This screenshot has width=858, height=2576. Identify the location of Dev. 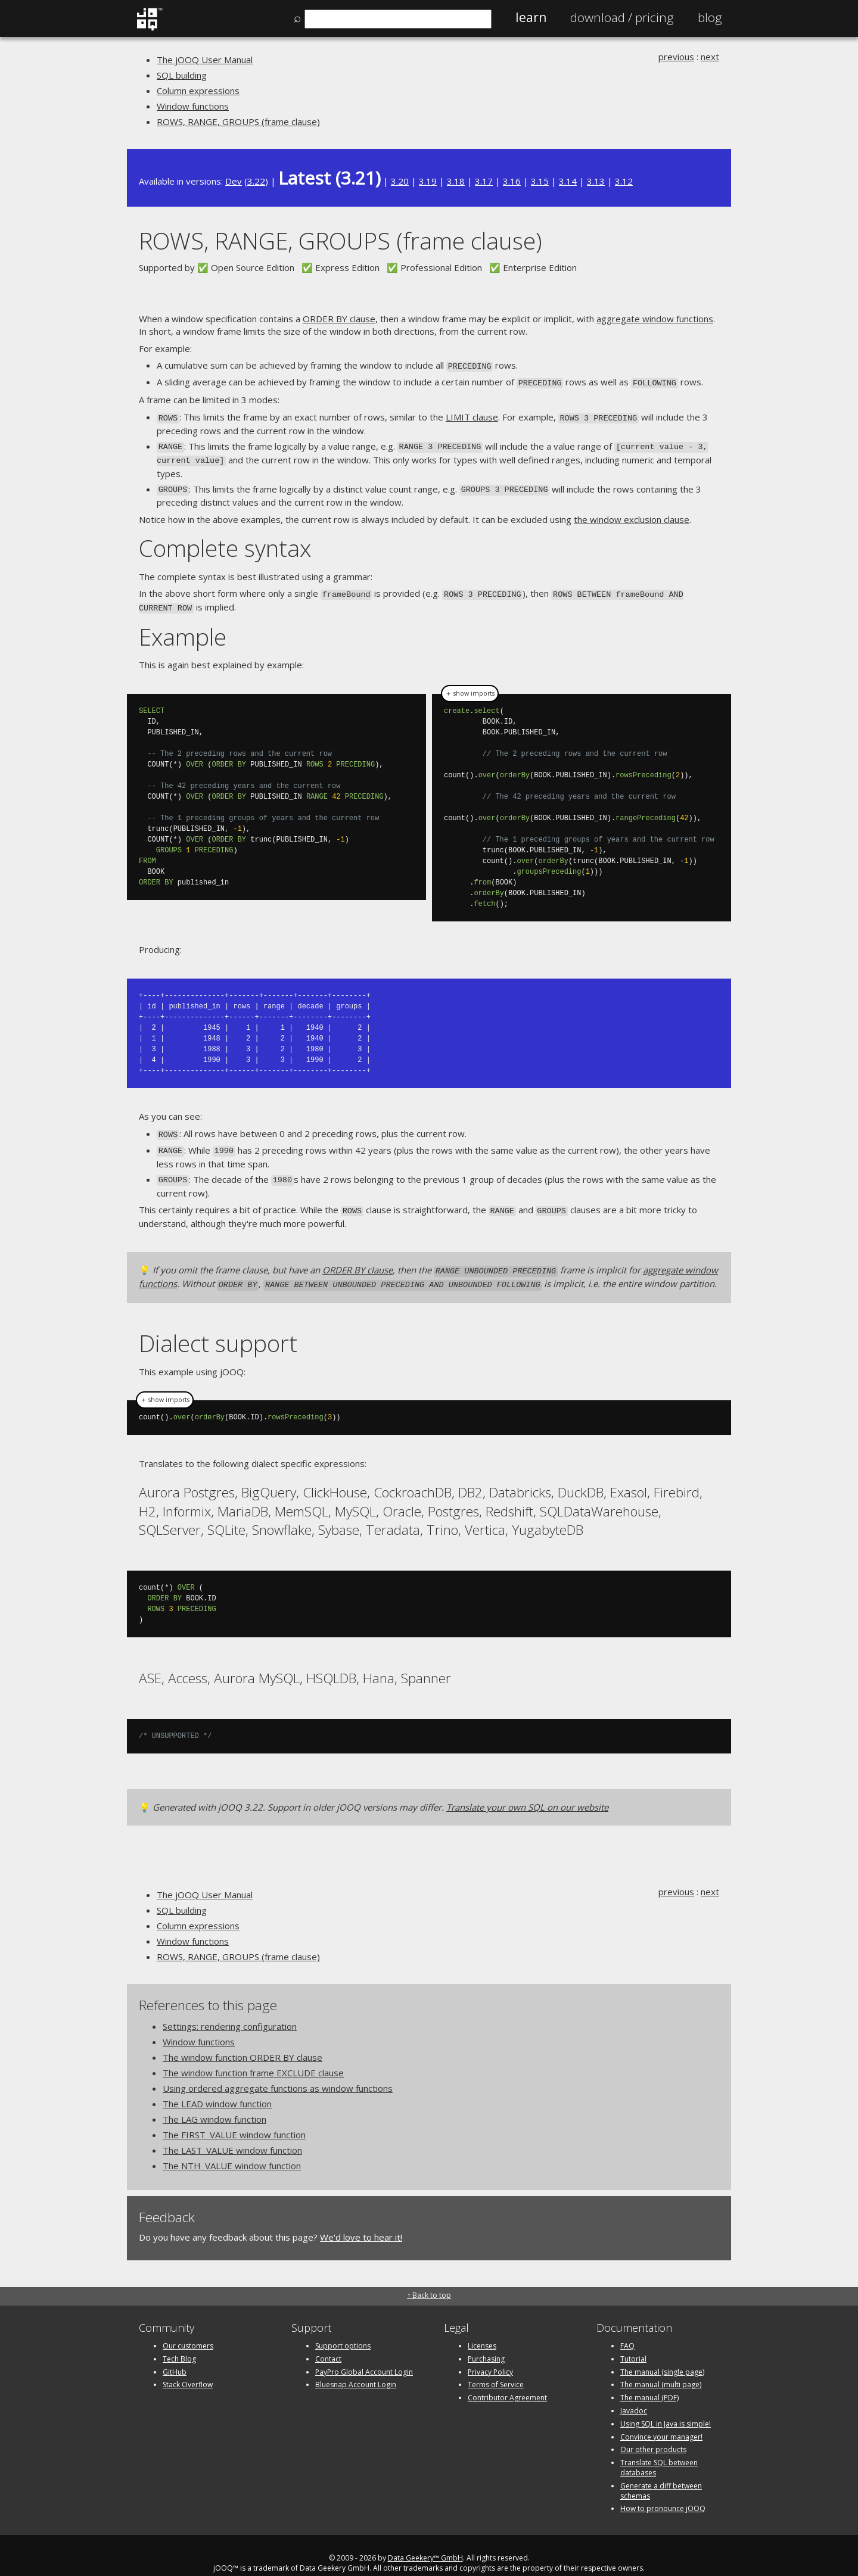
(233, 181).